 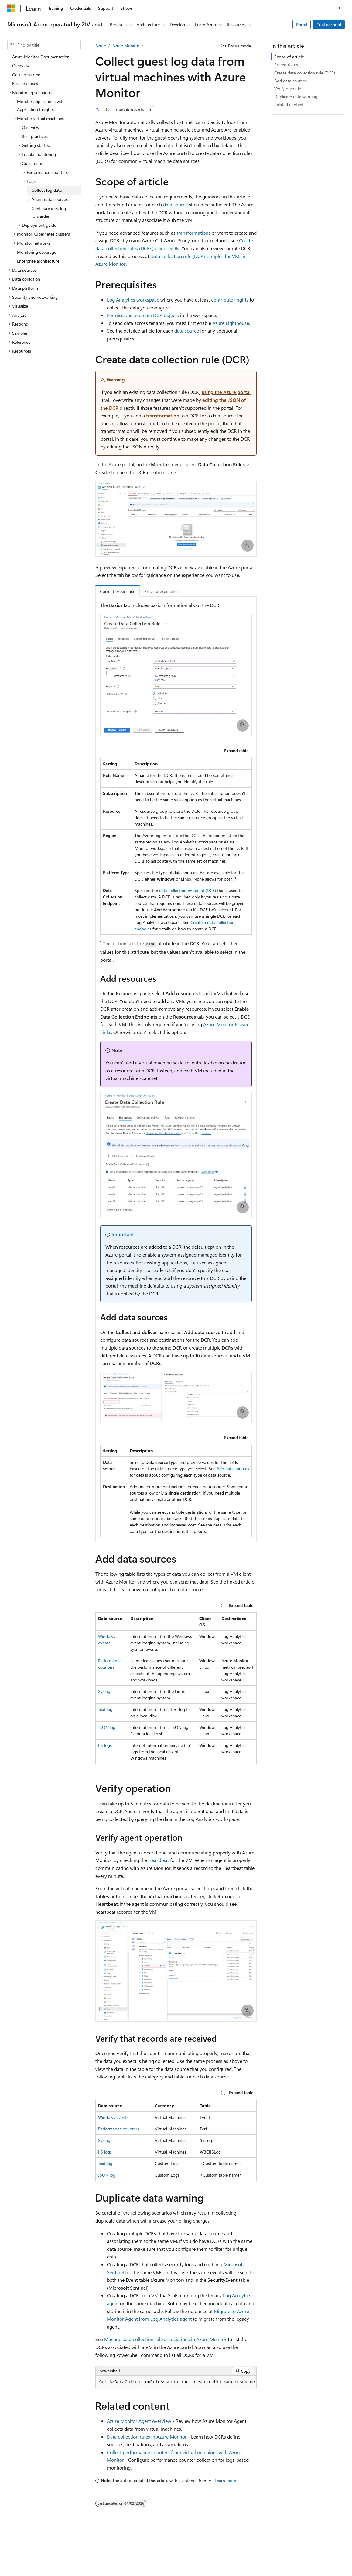 I want to click on Add data sources, so click(x=233, y=1468).